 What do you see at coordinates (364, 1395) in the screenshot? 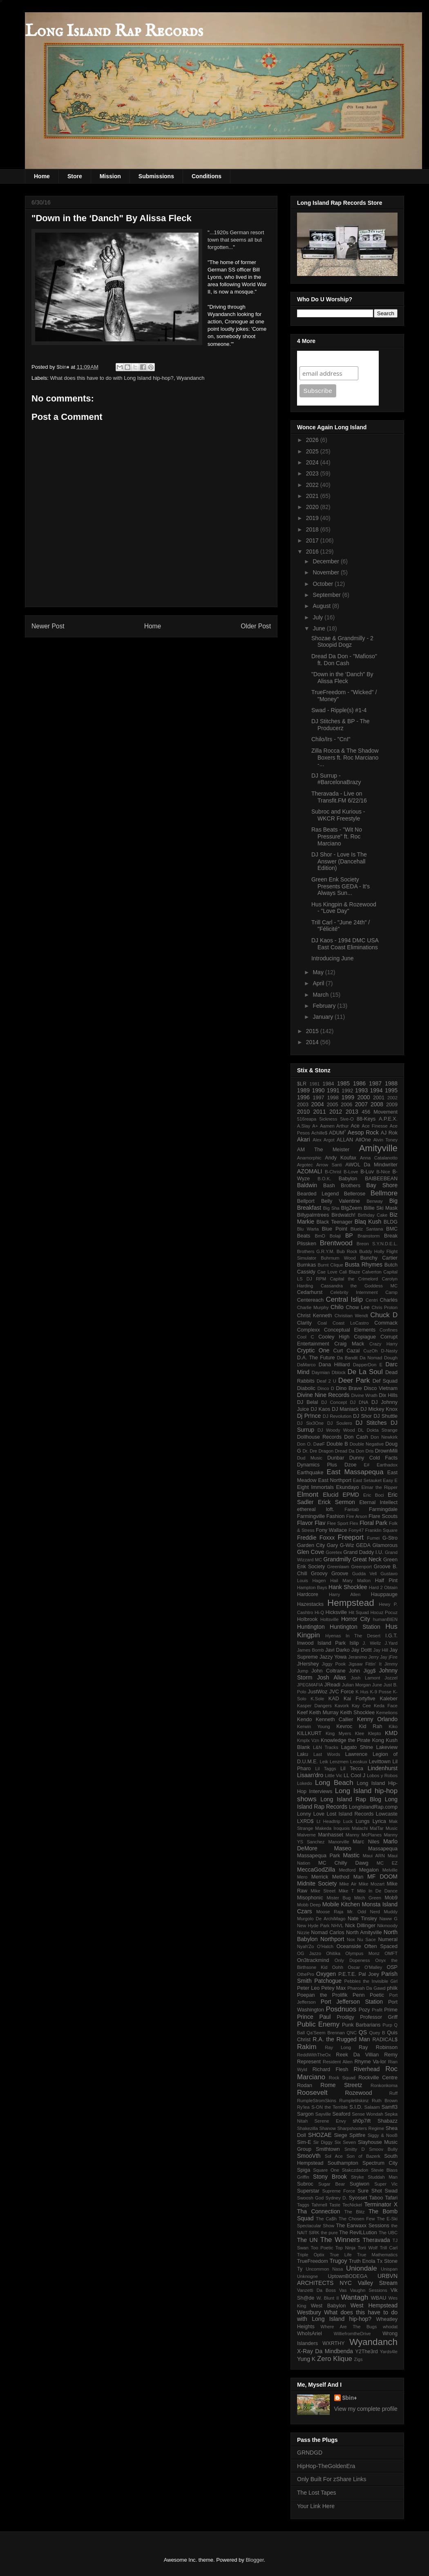
I see `Divine Wrath` at bounding box center [364, 1395].